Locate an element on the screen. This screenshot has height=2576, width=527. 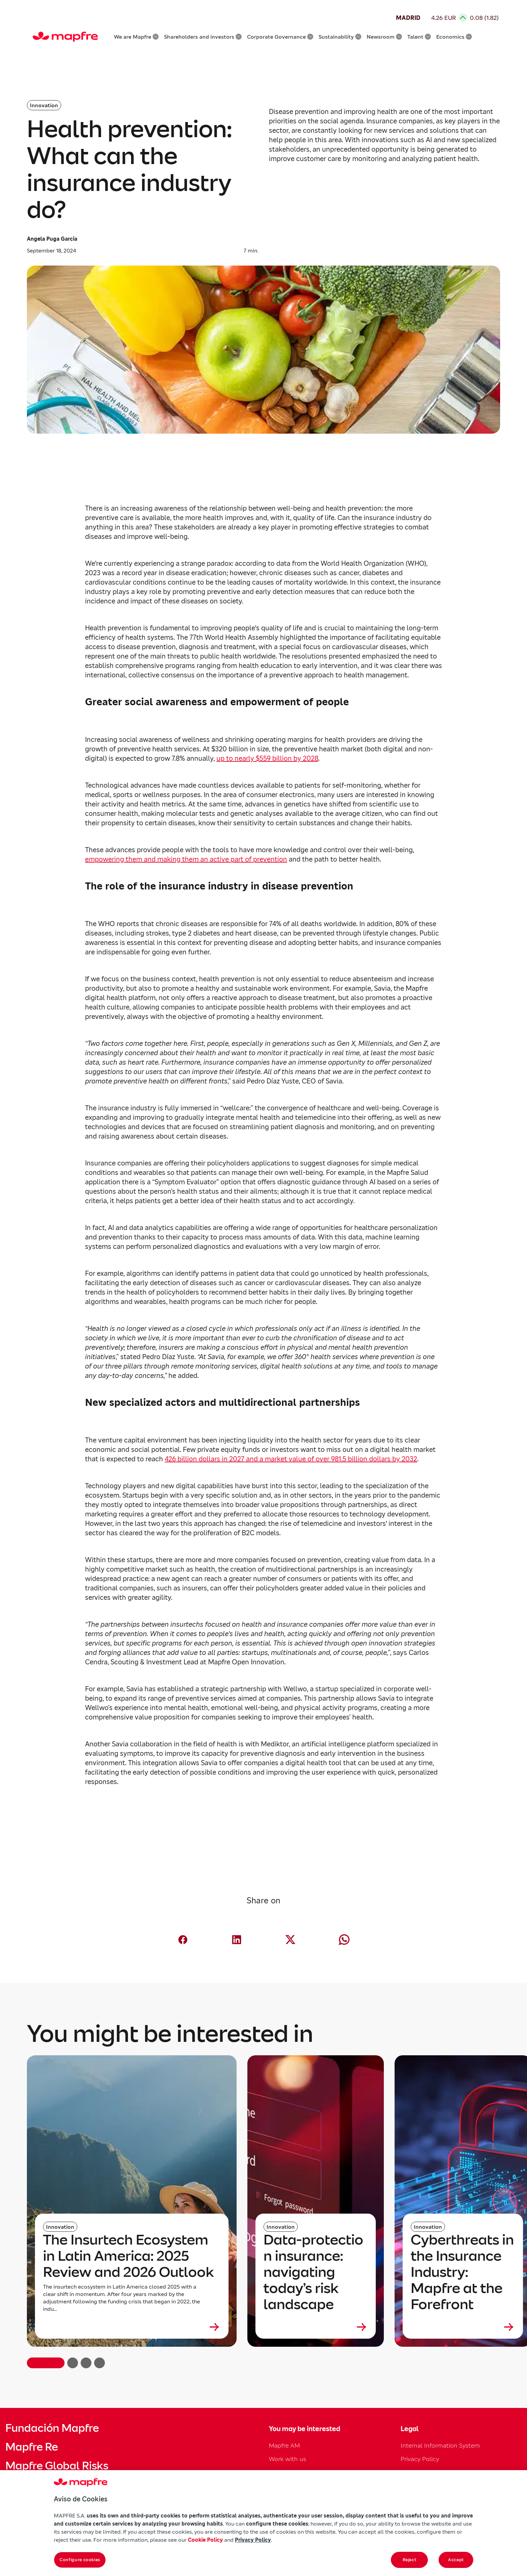
Newsroom is located at coordinates (384, 36).